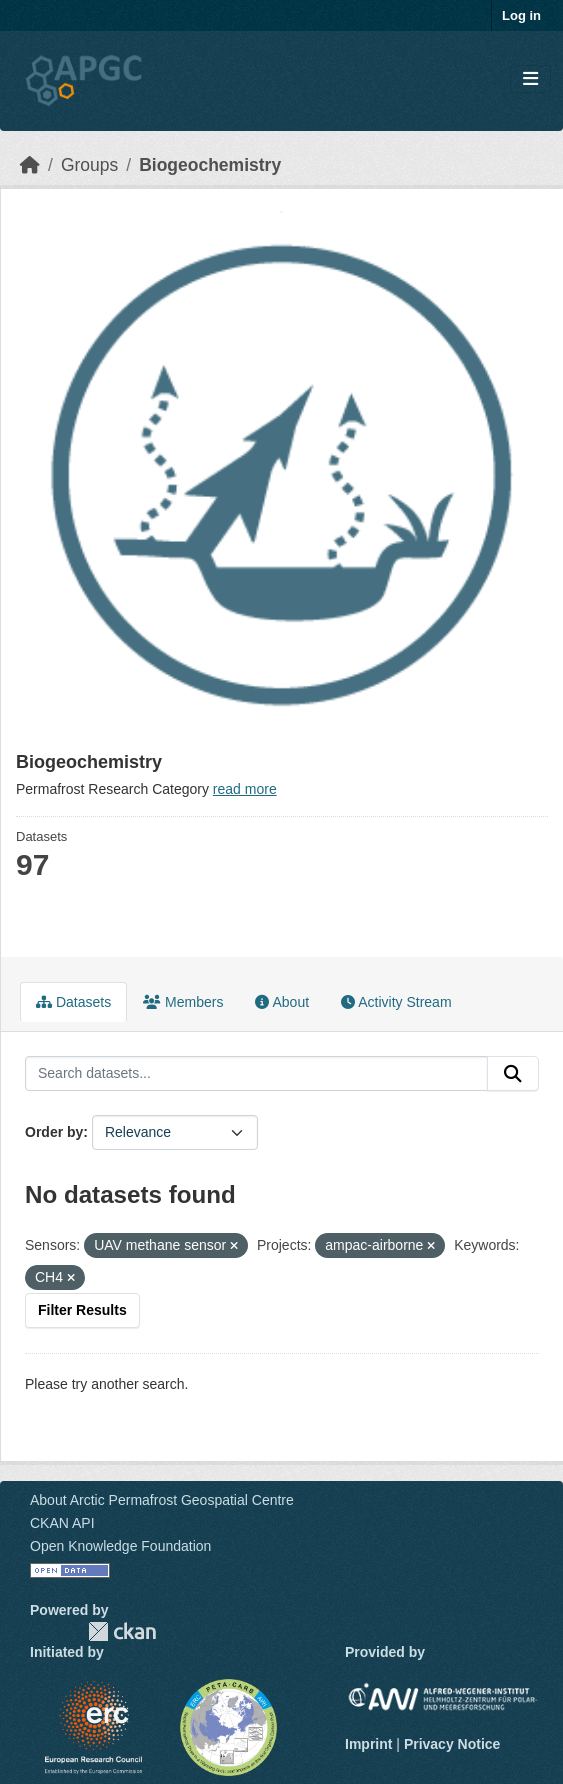 Image resolution: width=563 pixels, height=1784 pixels. What do you see at coordinates (73, 1002) in the screenshot?
I see `Datasets` at bounding box center [73, 1002].